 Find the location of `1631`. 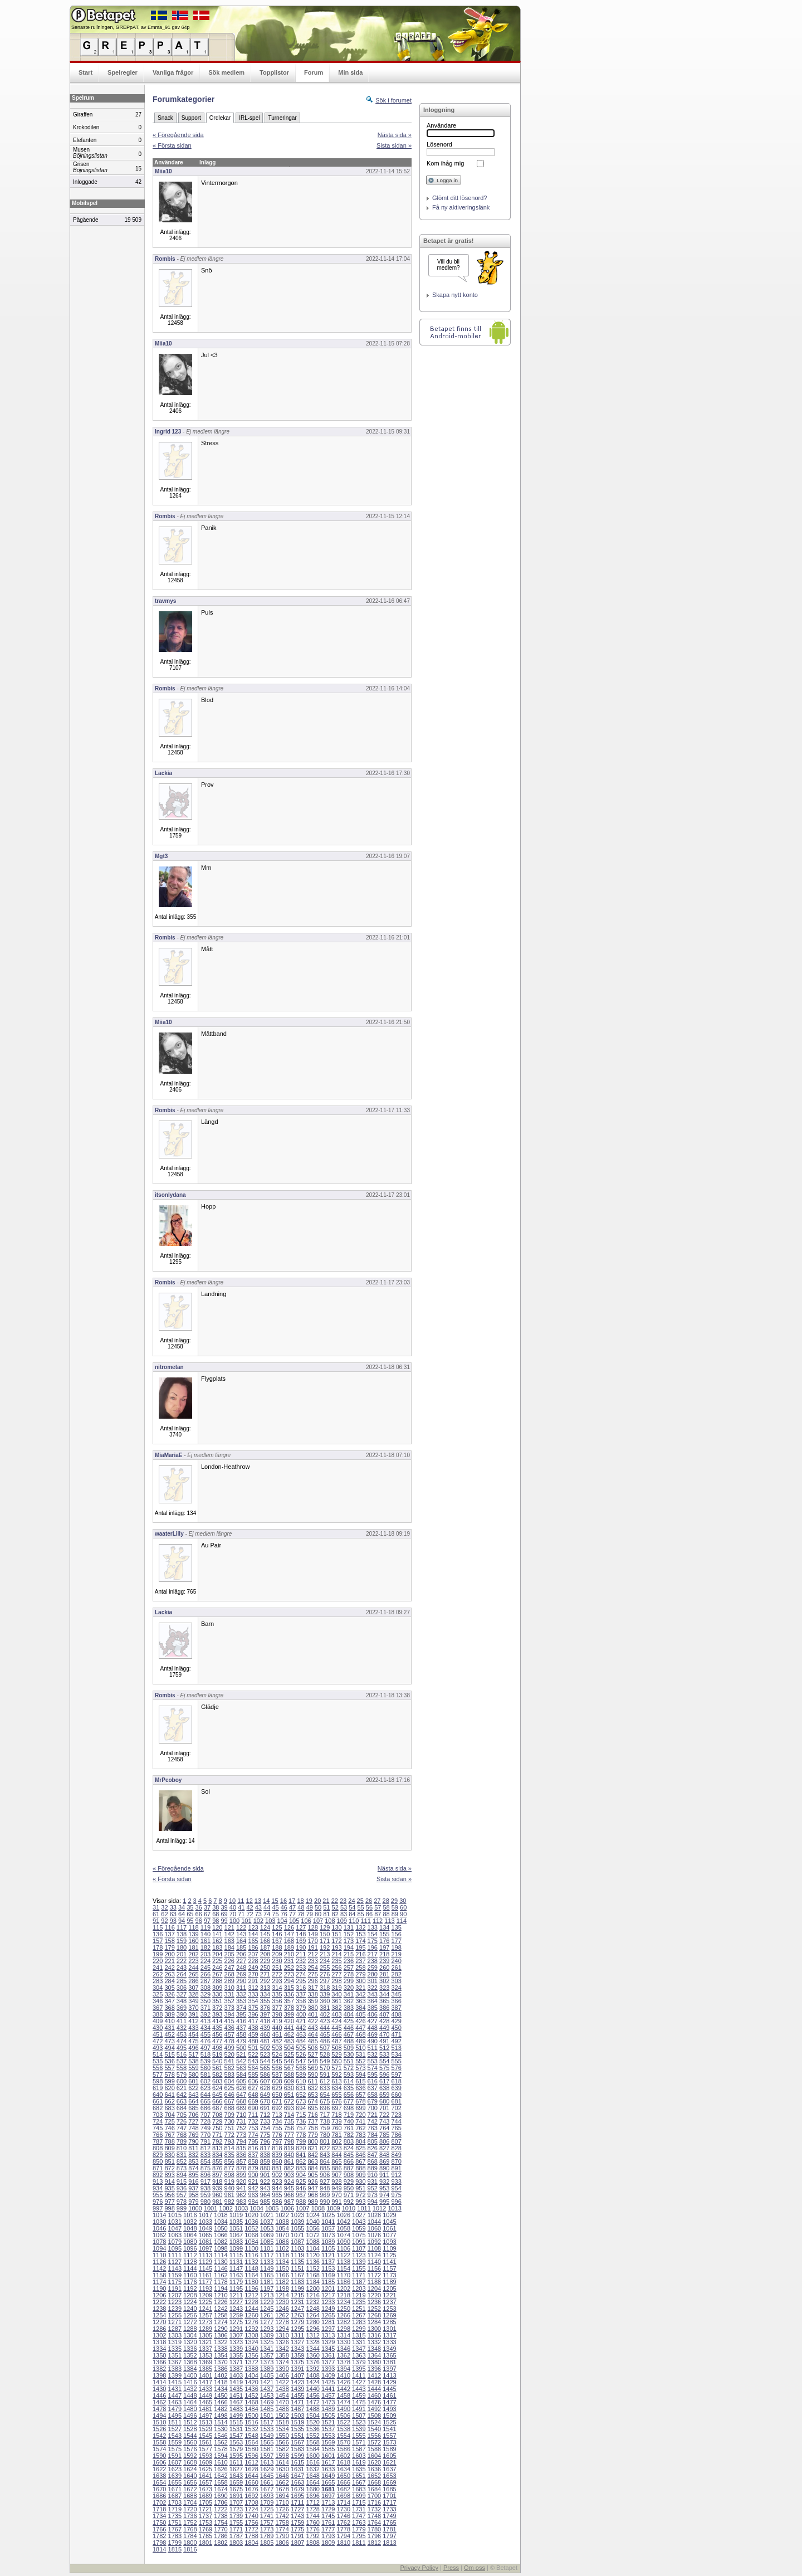

1631 is located at coordinates (297, 2469).